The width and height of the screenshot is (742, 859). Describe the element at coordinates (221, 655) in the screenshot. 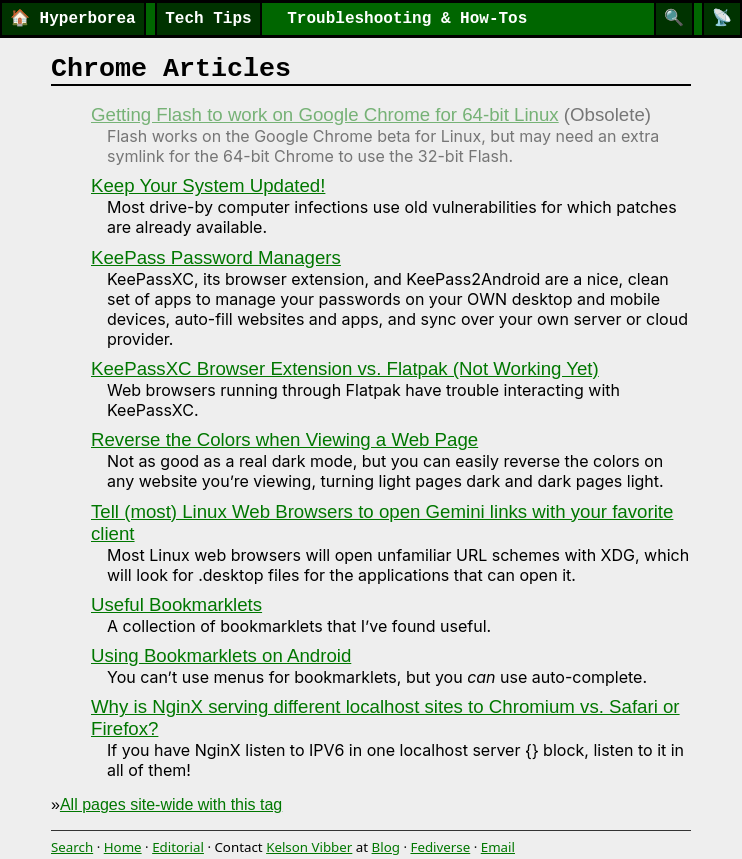

I see `Using Bookmarklets on Android` at that location.